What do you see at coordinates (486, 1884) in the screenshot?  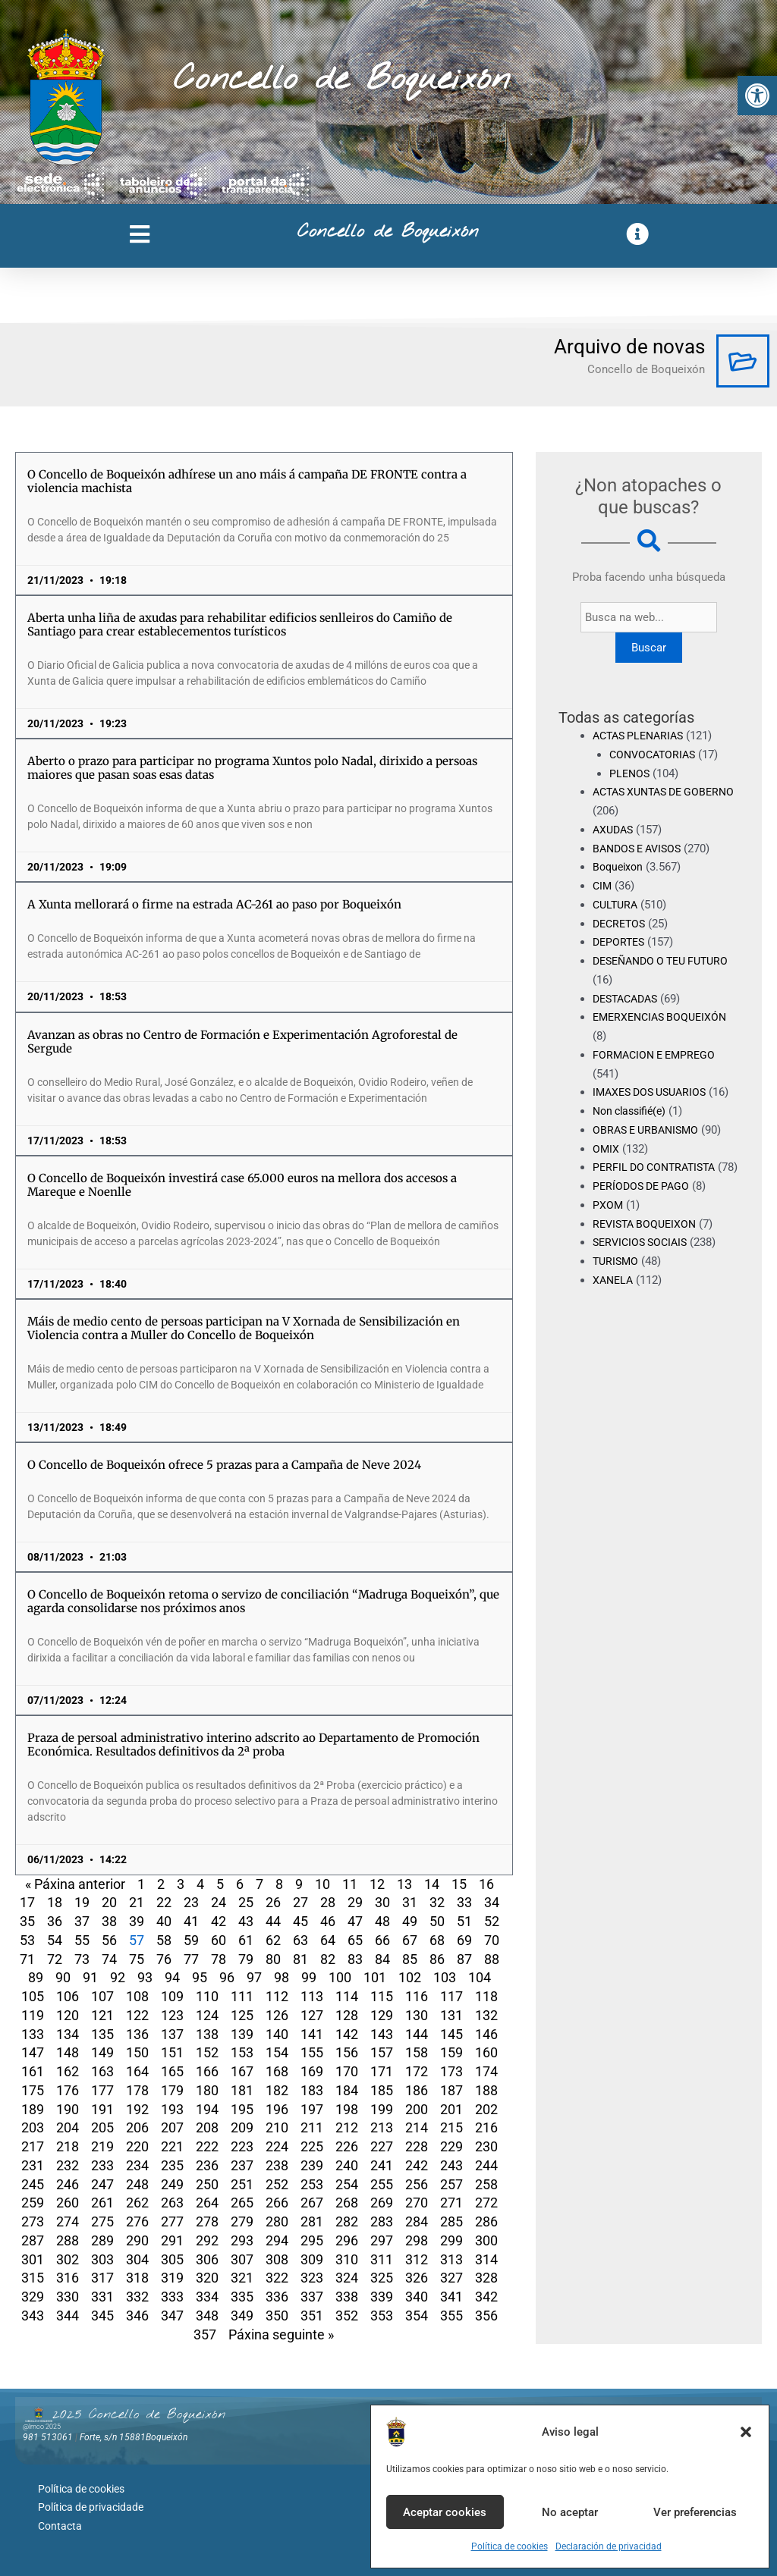 I see `16` at bounding box center [486, 1884].